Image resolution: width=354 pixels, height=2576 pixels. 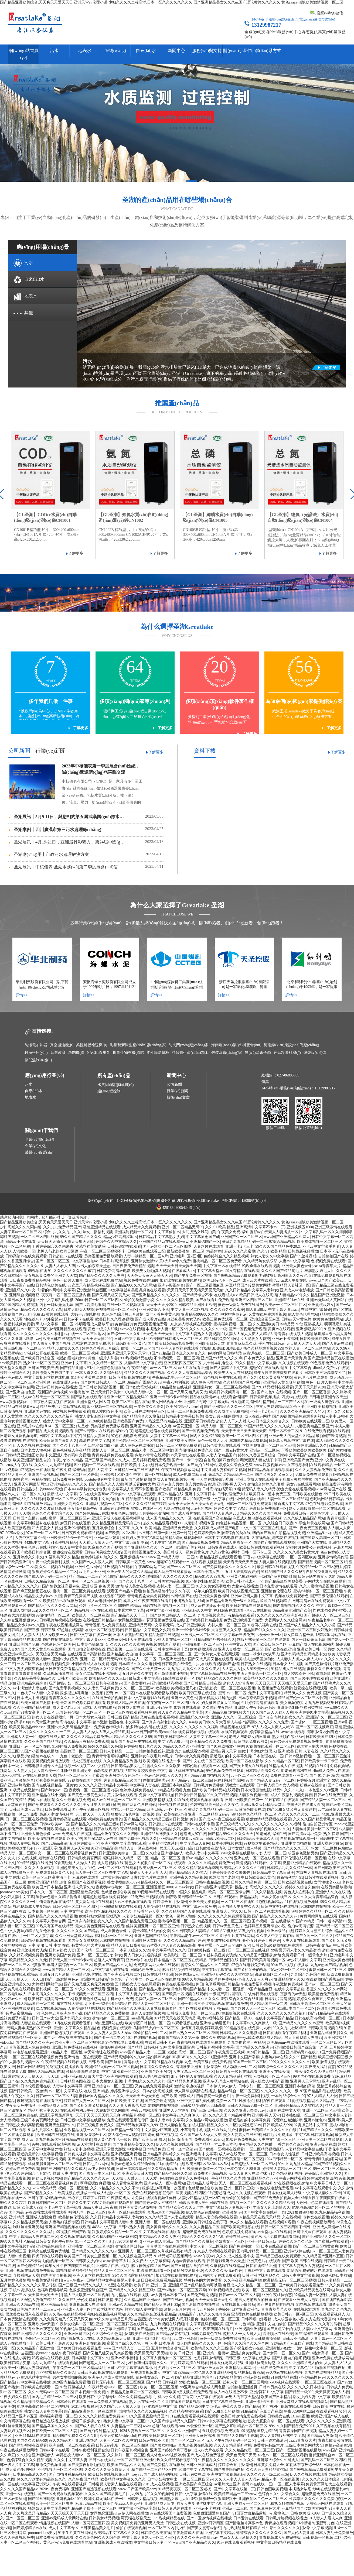 I want to click on 成人短视频在线版, so click(x=87, y=1761).